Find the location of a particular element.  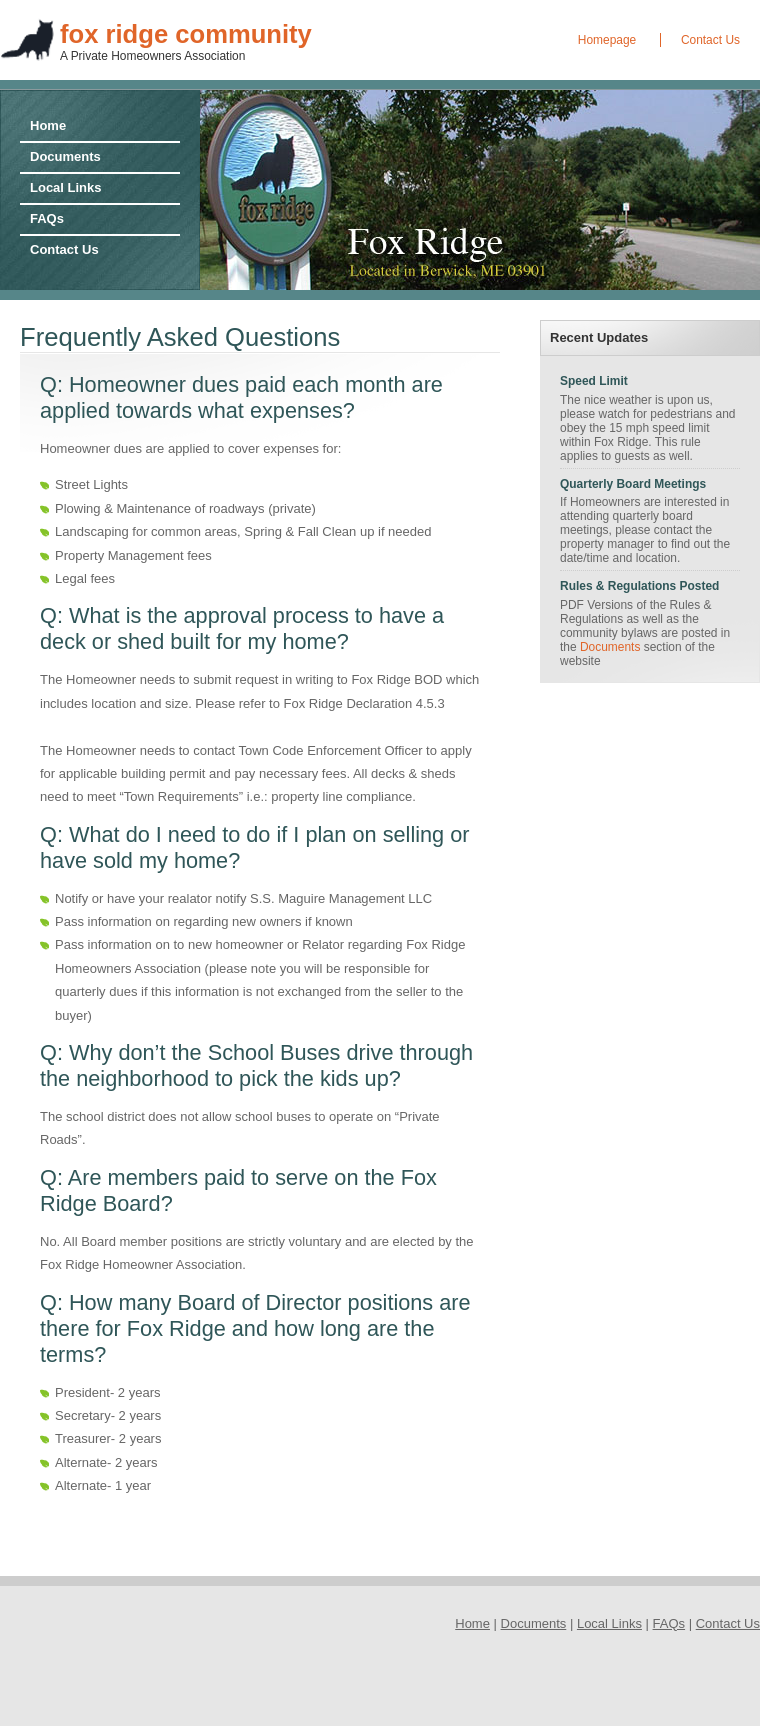

Home is located at coordinates (48, 125).